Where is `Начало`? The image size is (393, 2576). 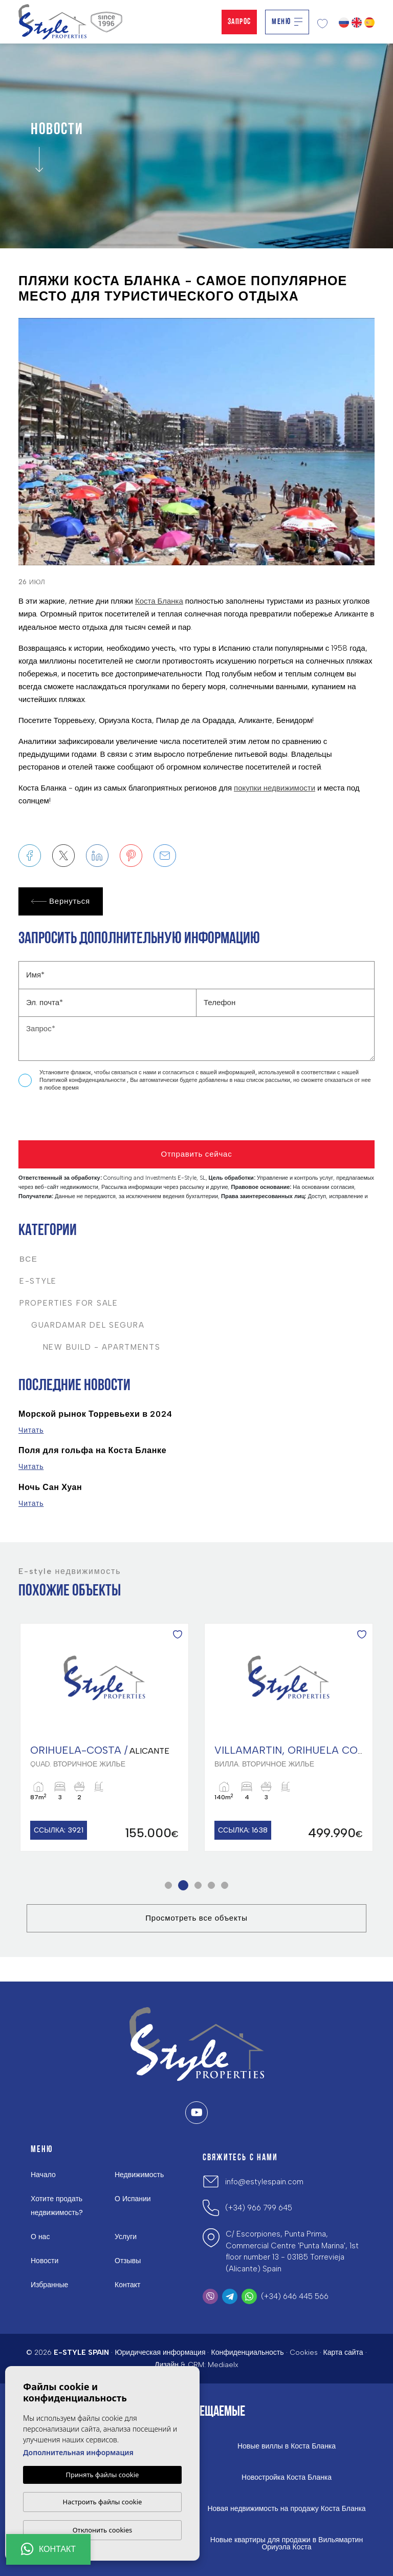 Начало is located at coordinates (43, 2174).